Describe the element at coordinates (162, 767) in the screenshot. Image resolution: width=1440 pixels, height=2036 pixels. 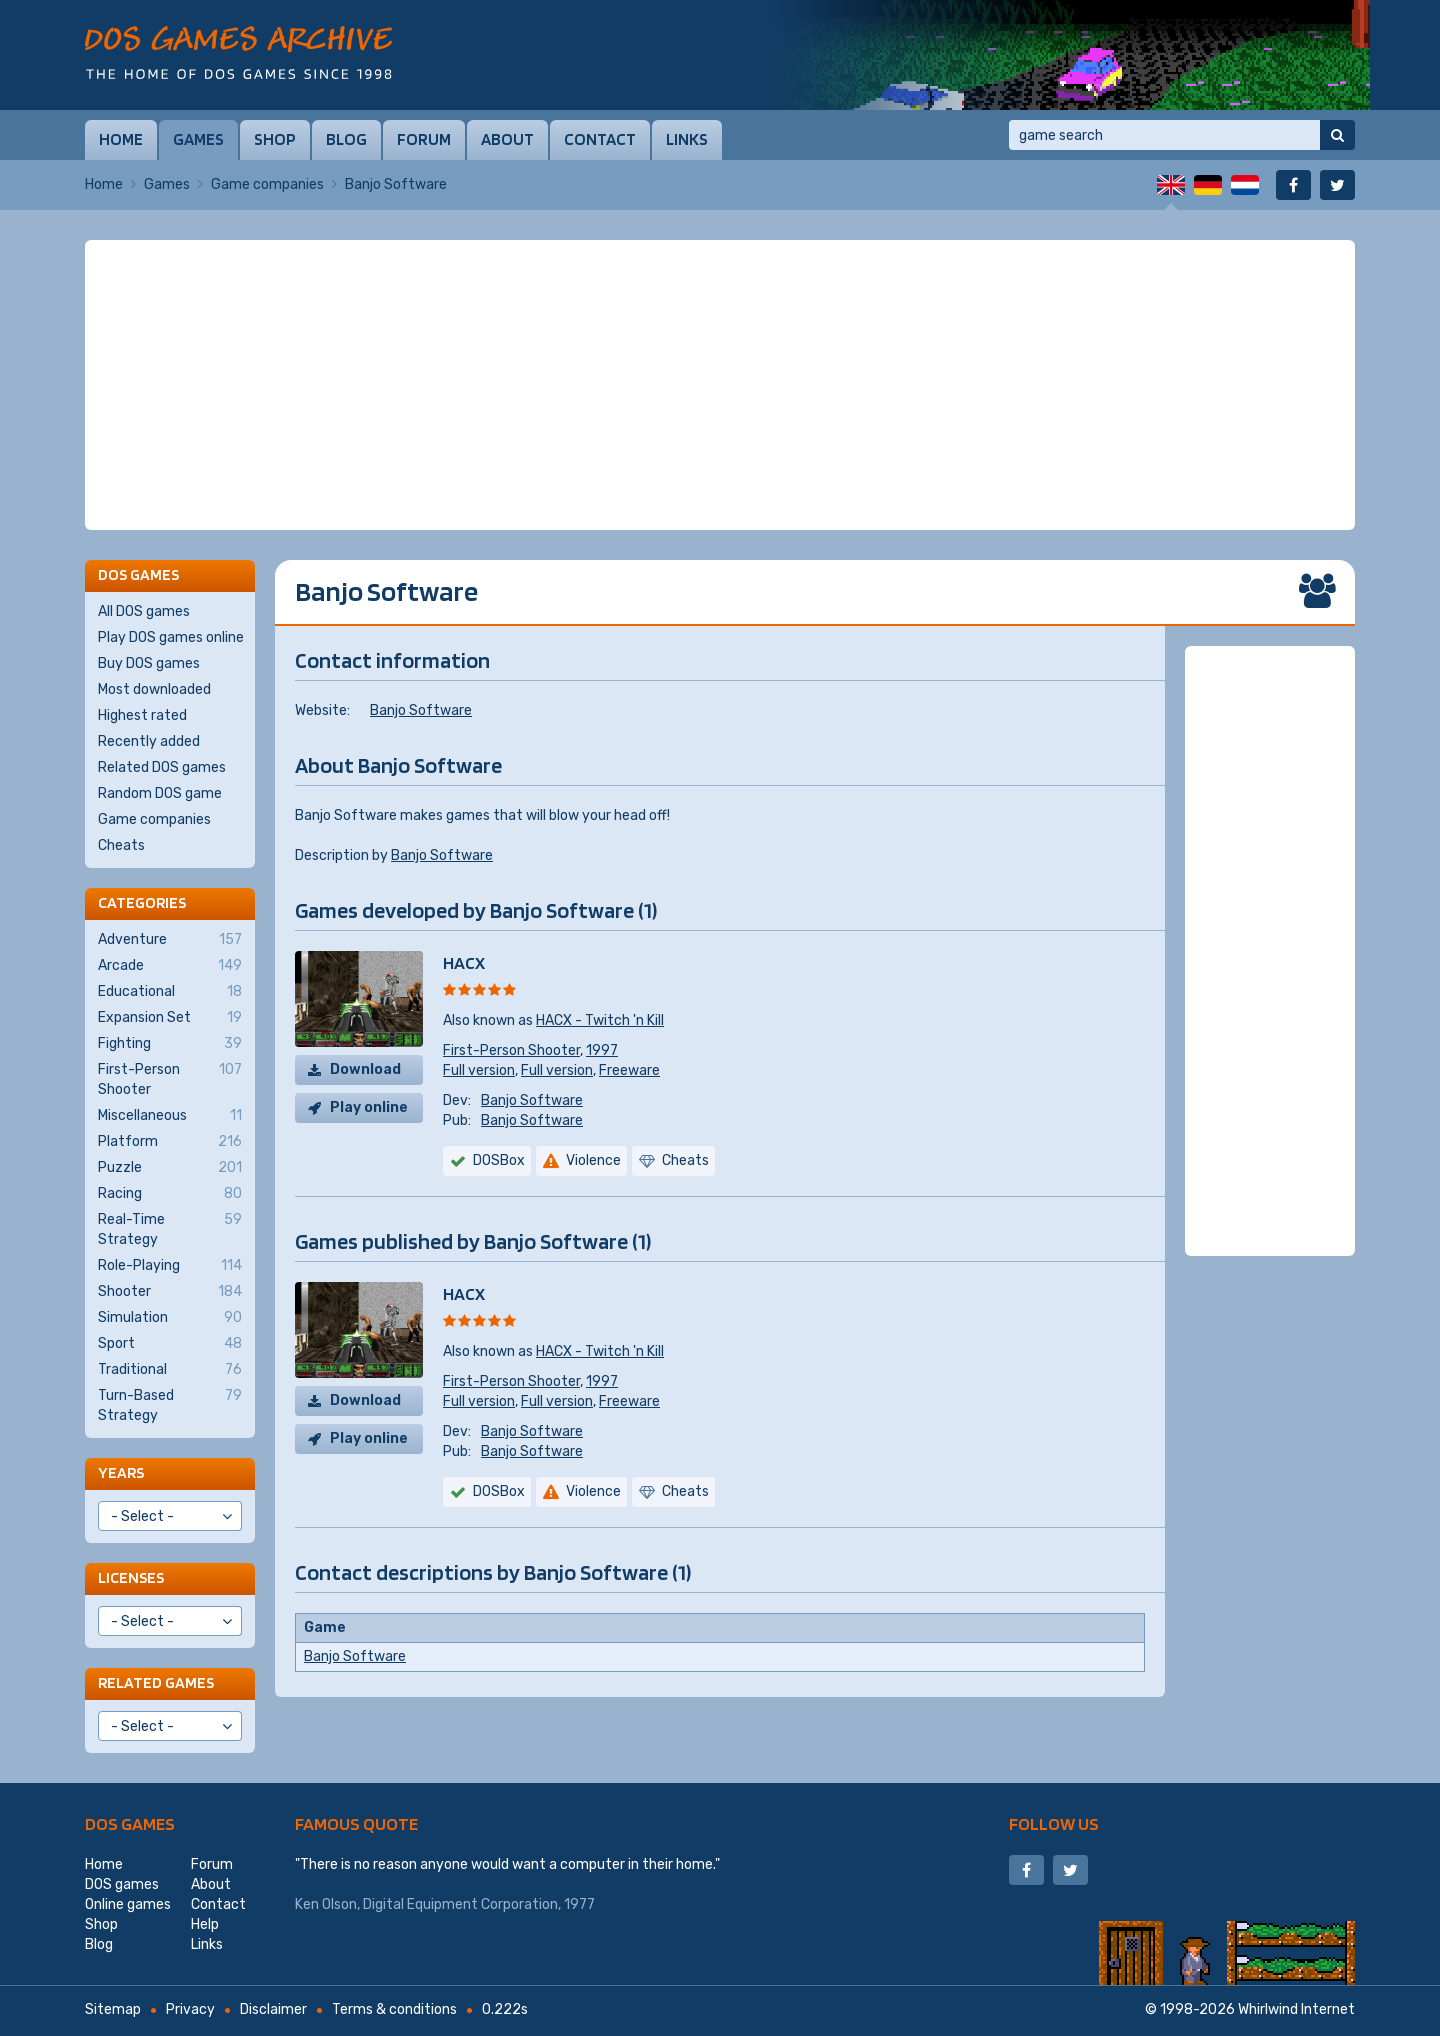
I see `Related DOS games` at that location.